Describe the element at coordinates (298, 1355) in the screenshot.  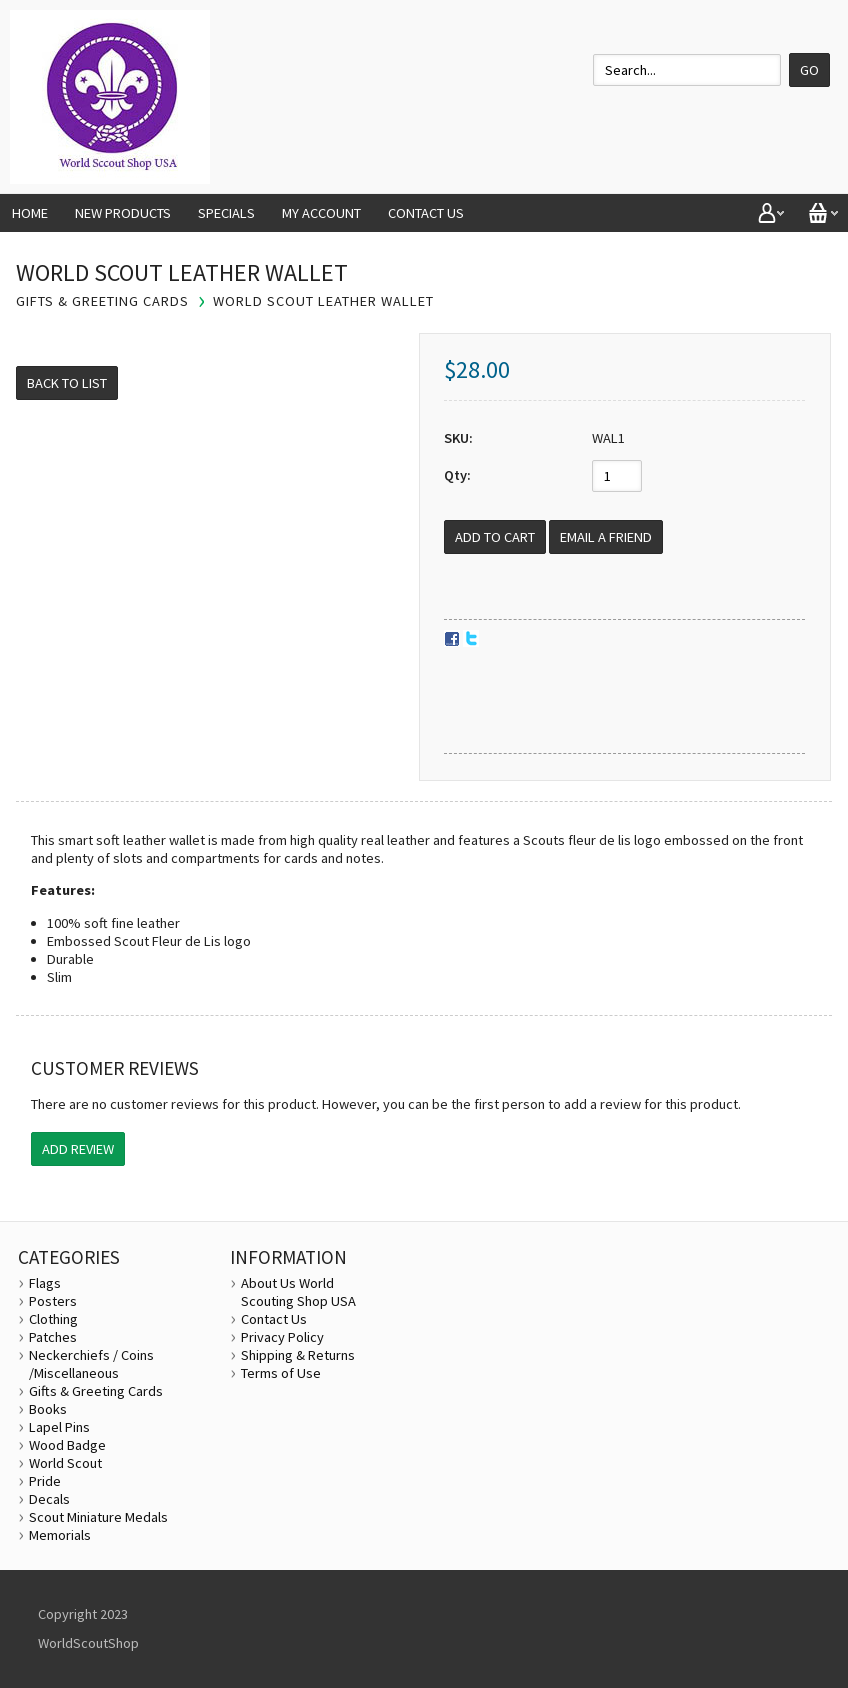
I see `Shipping & Returns` at that location.